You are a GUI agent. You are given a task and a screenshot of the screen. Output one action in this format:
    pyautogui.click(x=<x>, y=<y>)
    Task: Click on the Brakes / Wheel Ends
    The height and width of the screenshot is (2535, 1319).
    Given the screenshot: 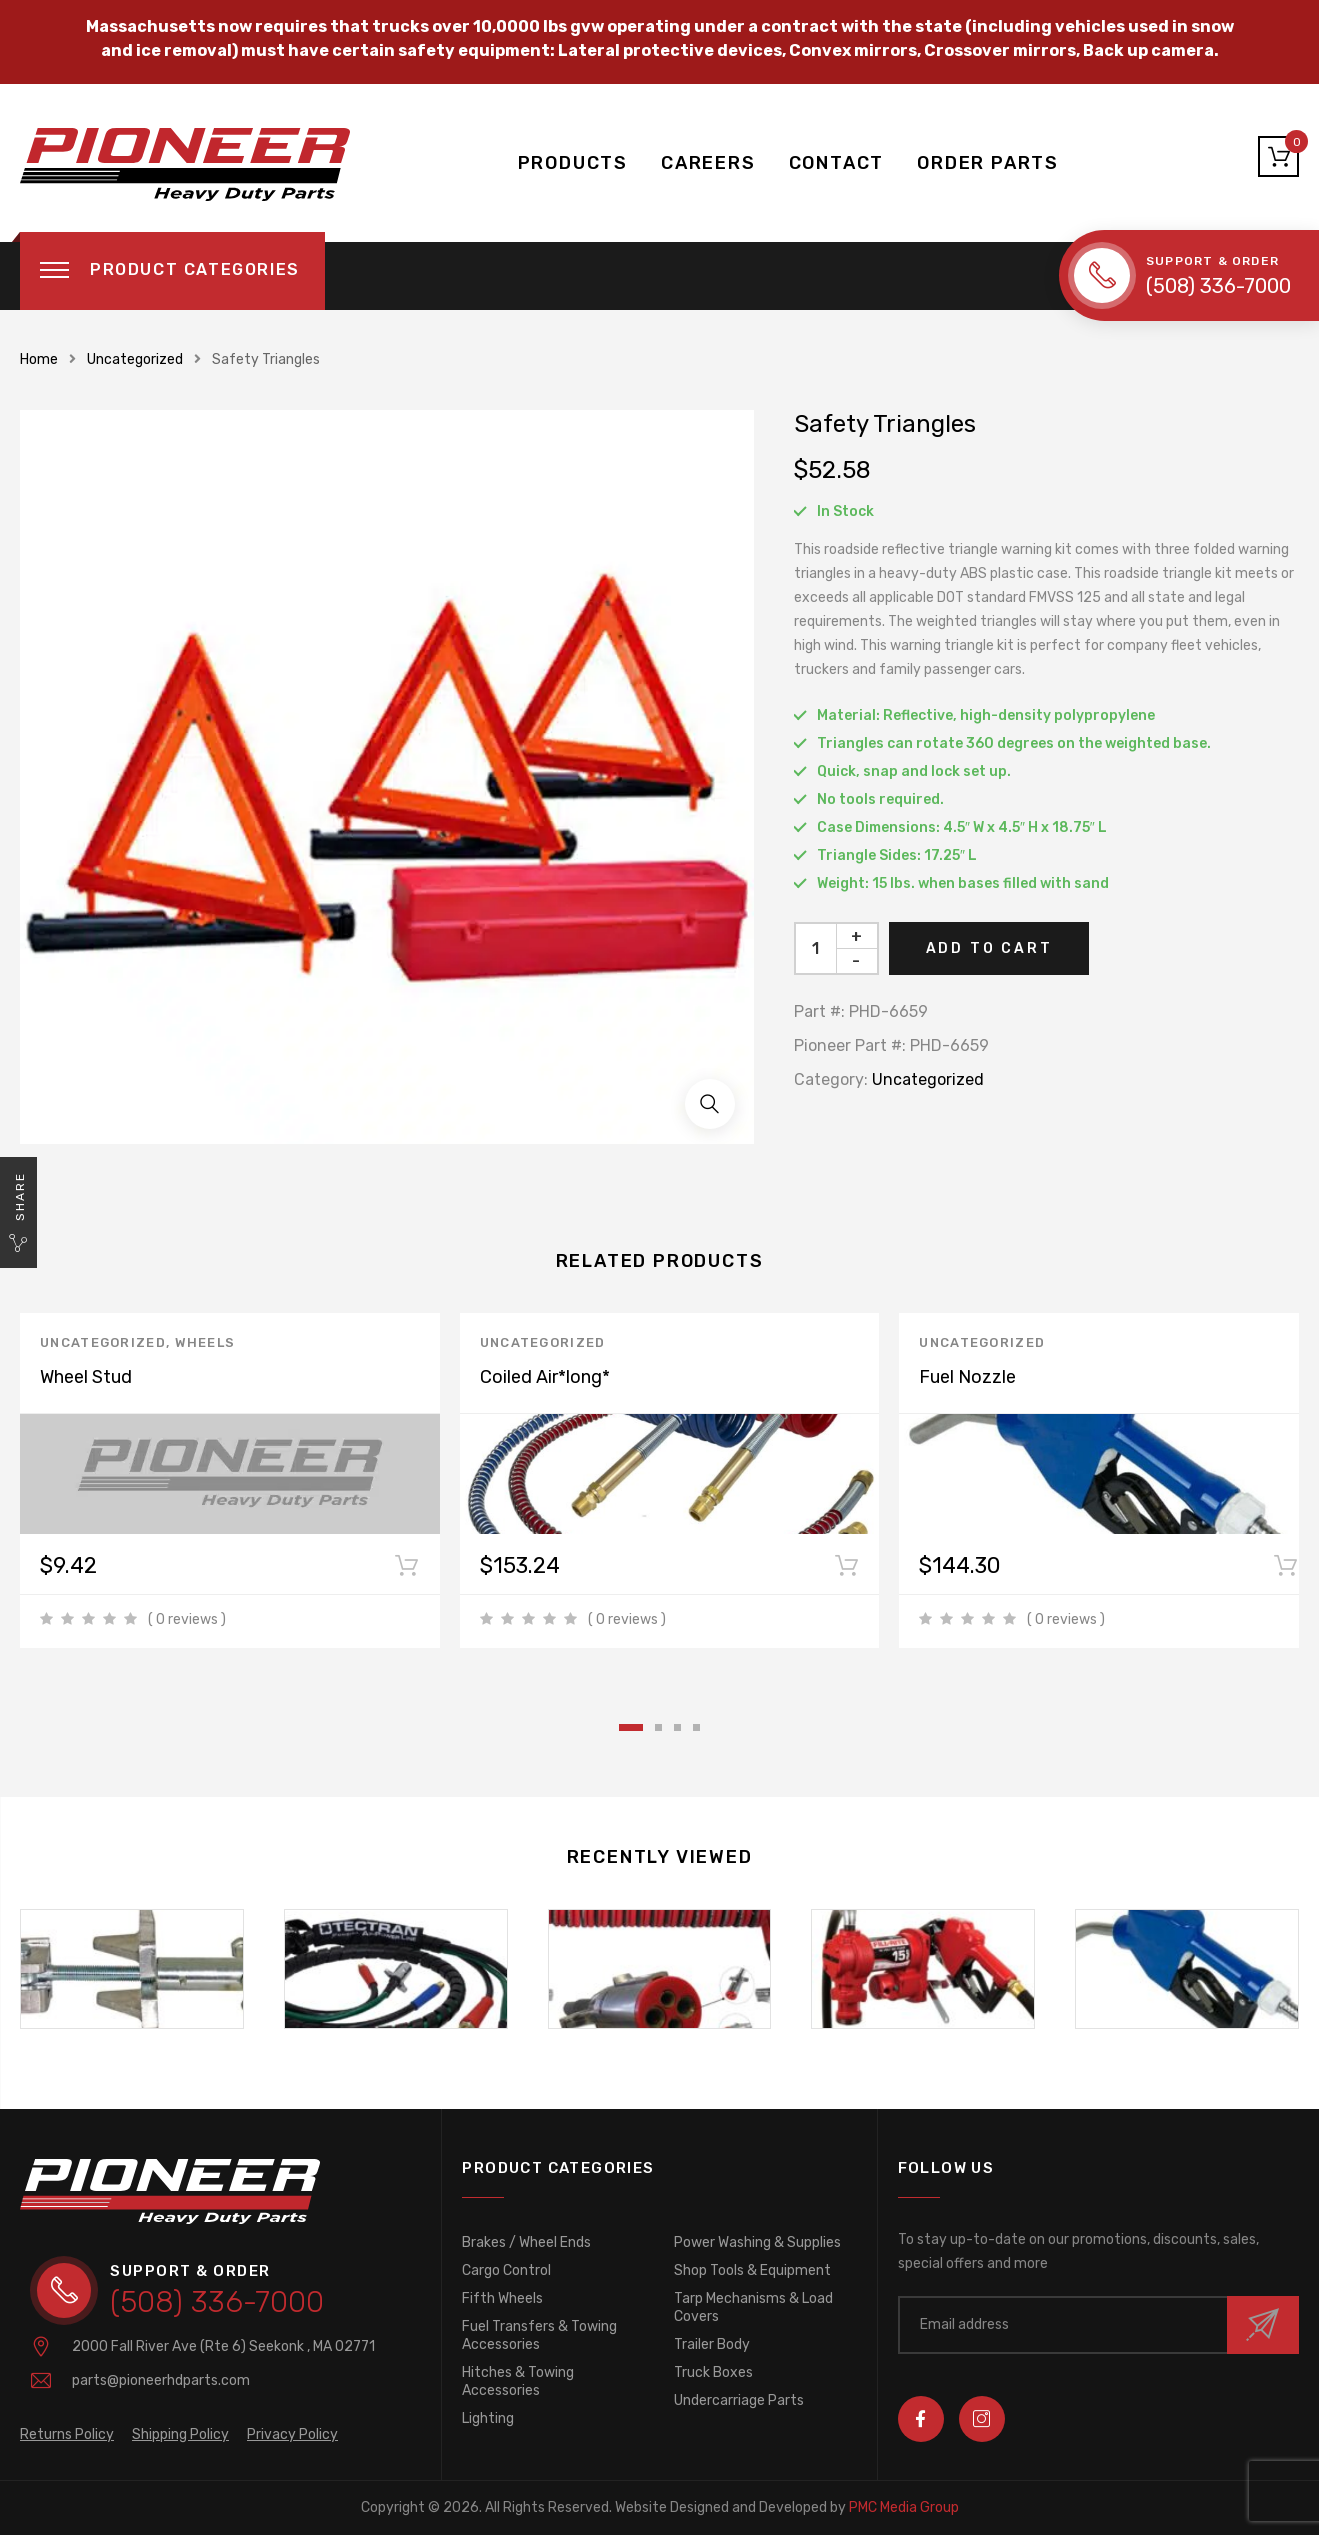 What is the action you would take?
    pyautogui.click(x=526, y=2242)
    